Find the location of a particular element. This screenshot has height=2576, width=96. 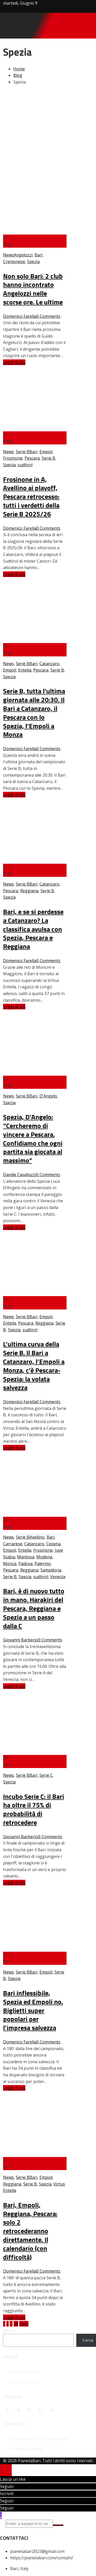

News is located at coordinates (8, 255).